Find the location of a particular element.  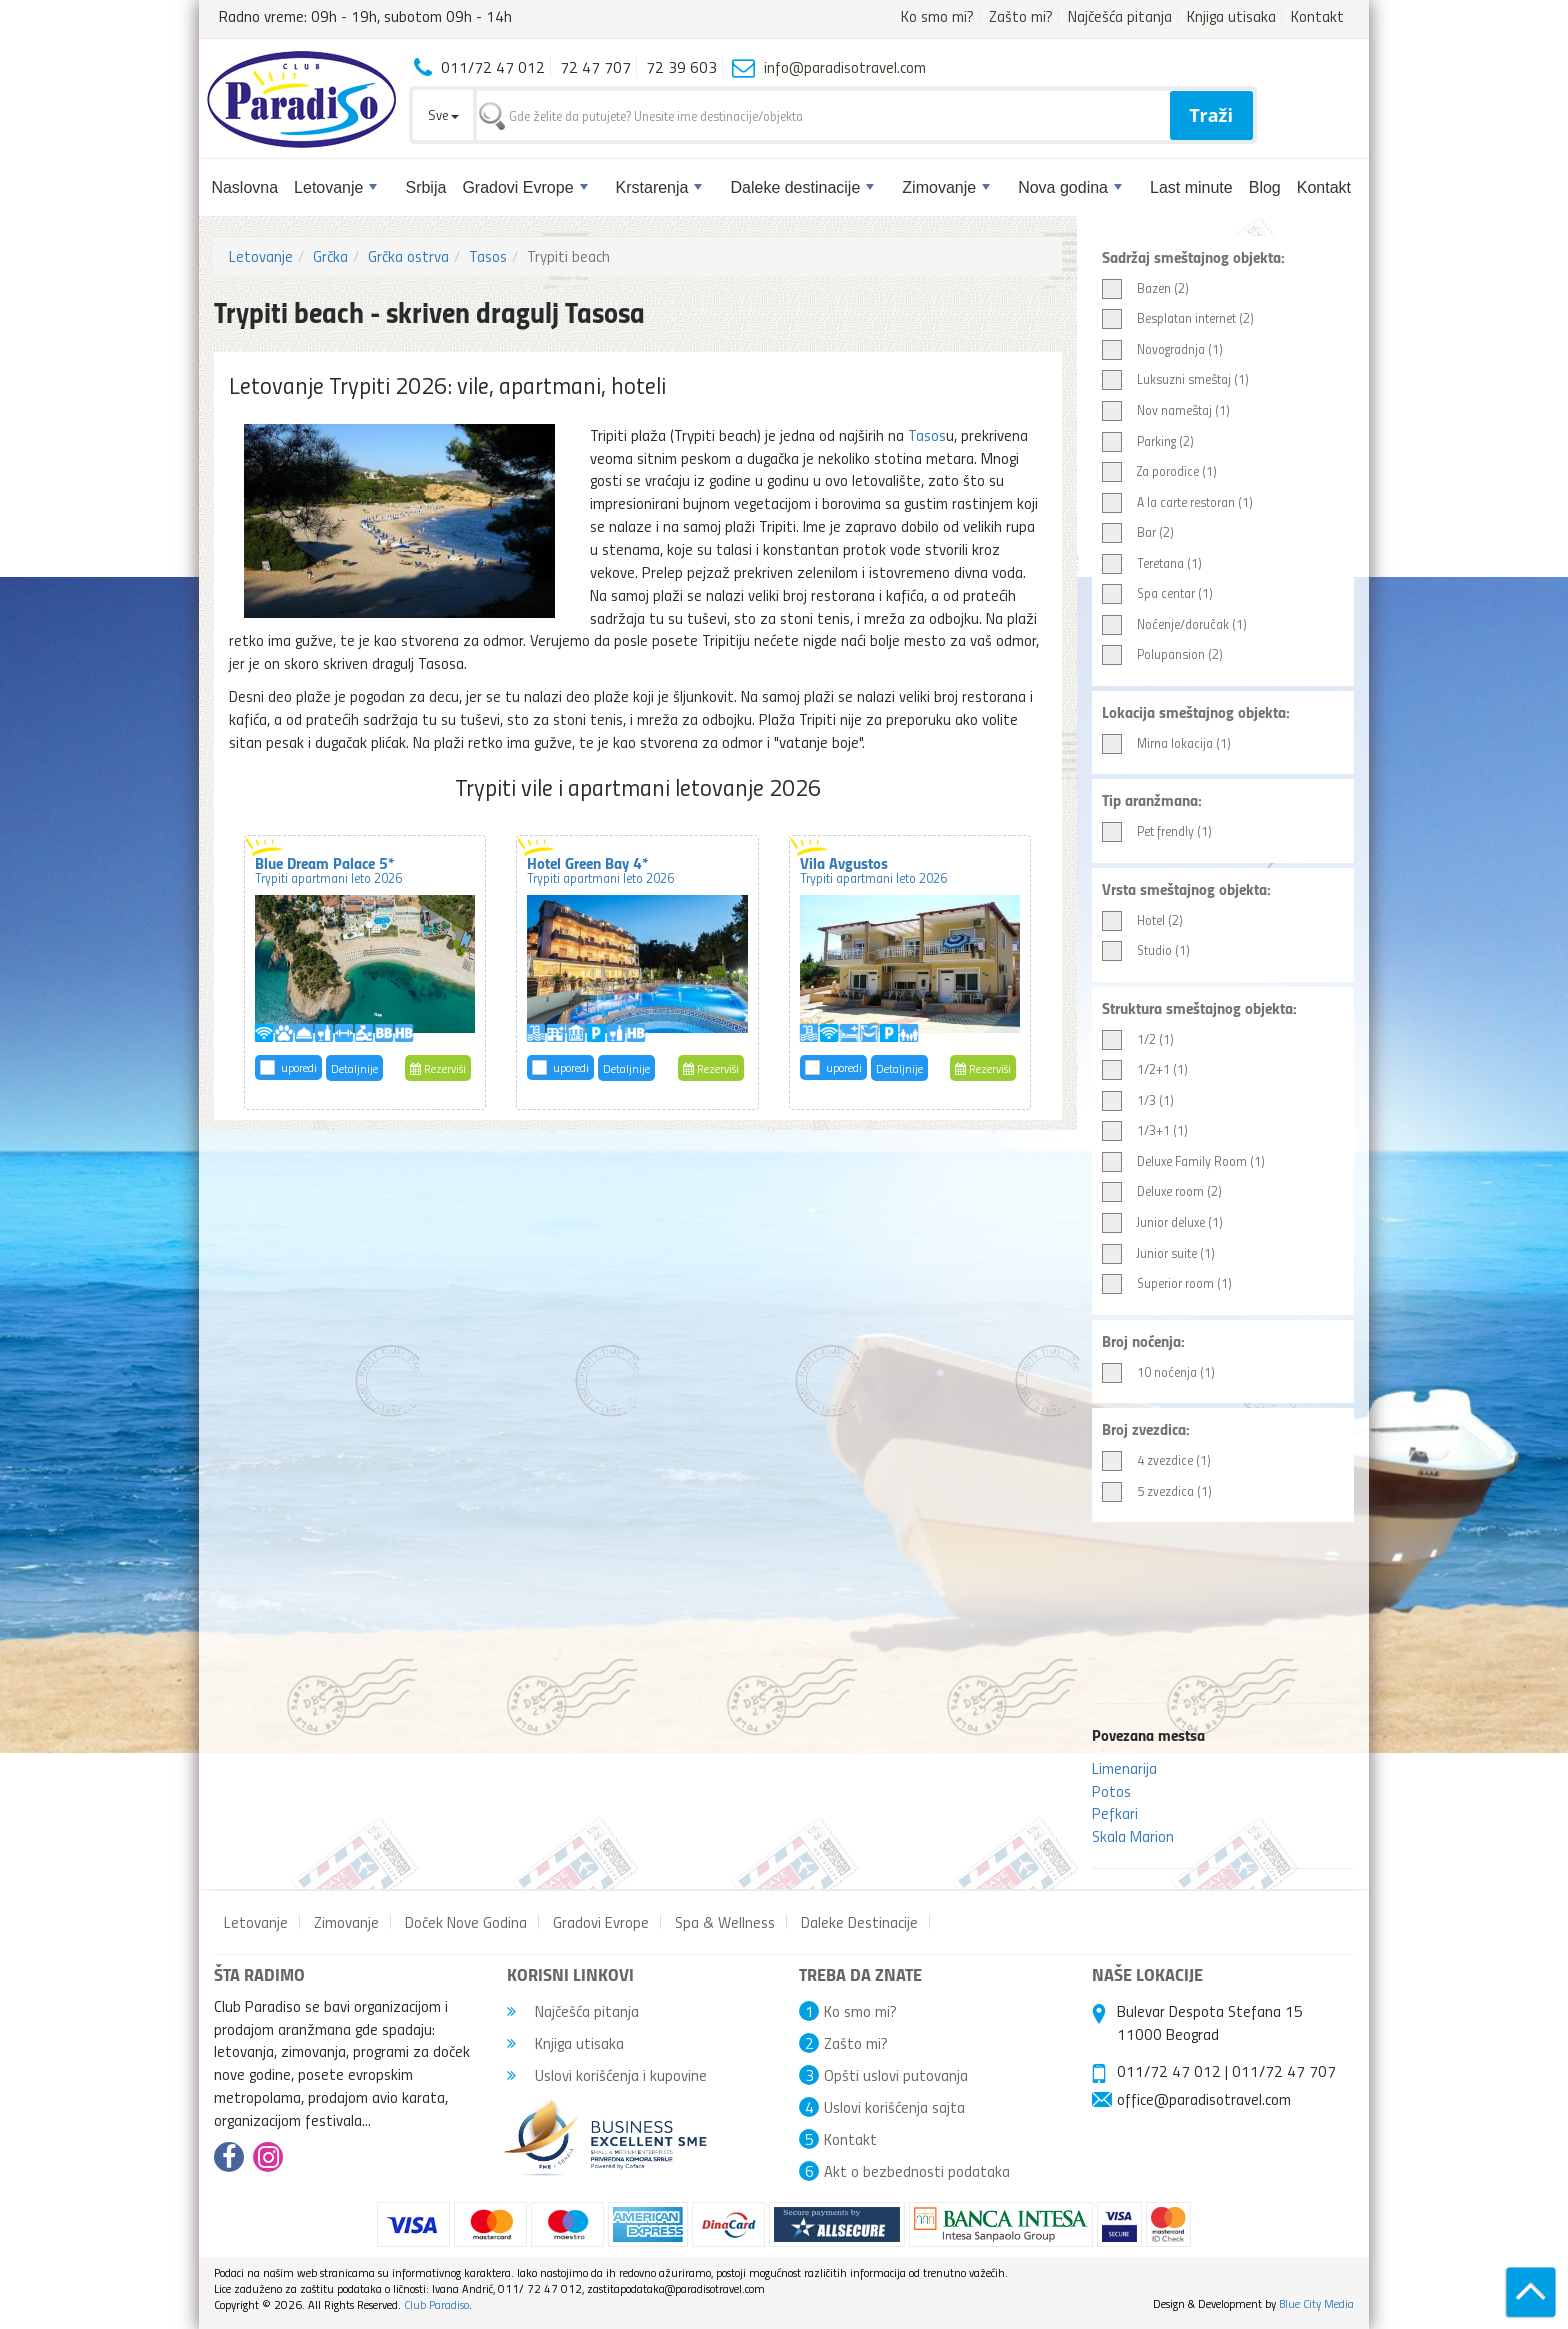

Luksuzni smeštaj (1) is located at coordinates (1175, 379).